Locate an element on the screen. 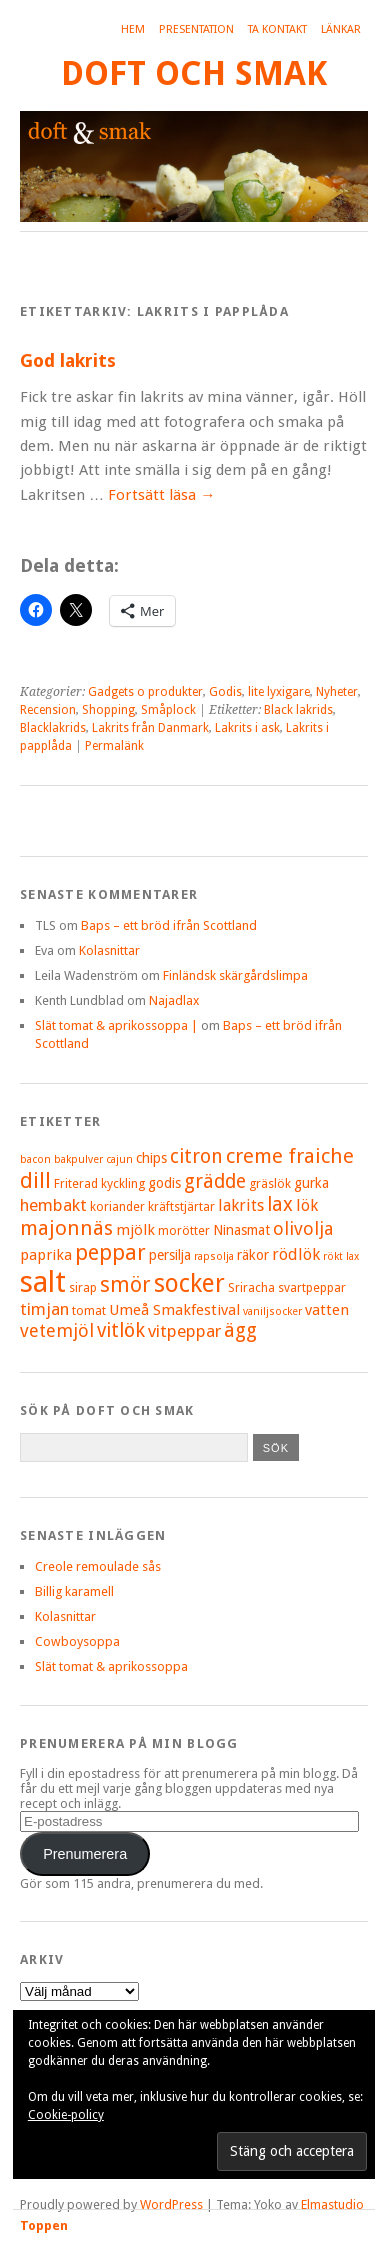 The height and width of the screenshot is (2253, 388). chips [chips (6 objekt)] is located at coordinates (151, 1158).